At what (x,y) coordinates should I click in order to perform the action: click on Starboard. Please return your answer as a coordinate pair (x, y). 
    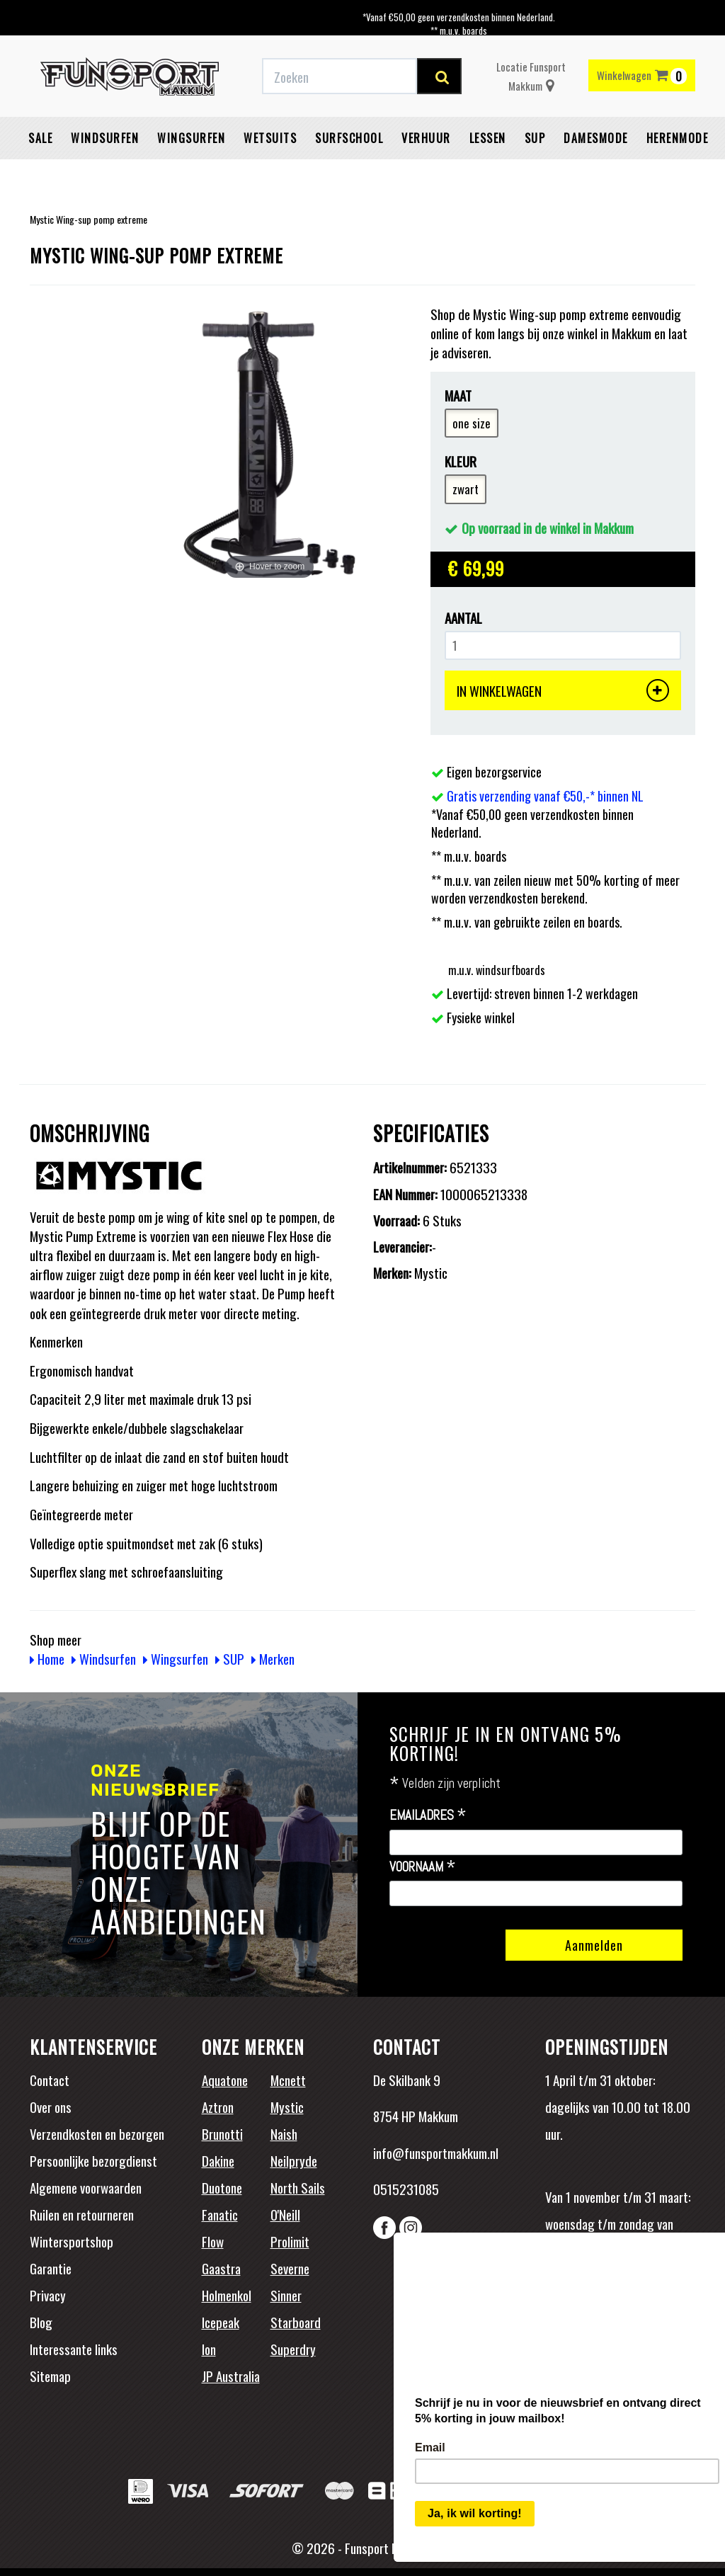
    Looking at the image, I should click on (295, 2322).